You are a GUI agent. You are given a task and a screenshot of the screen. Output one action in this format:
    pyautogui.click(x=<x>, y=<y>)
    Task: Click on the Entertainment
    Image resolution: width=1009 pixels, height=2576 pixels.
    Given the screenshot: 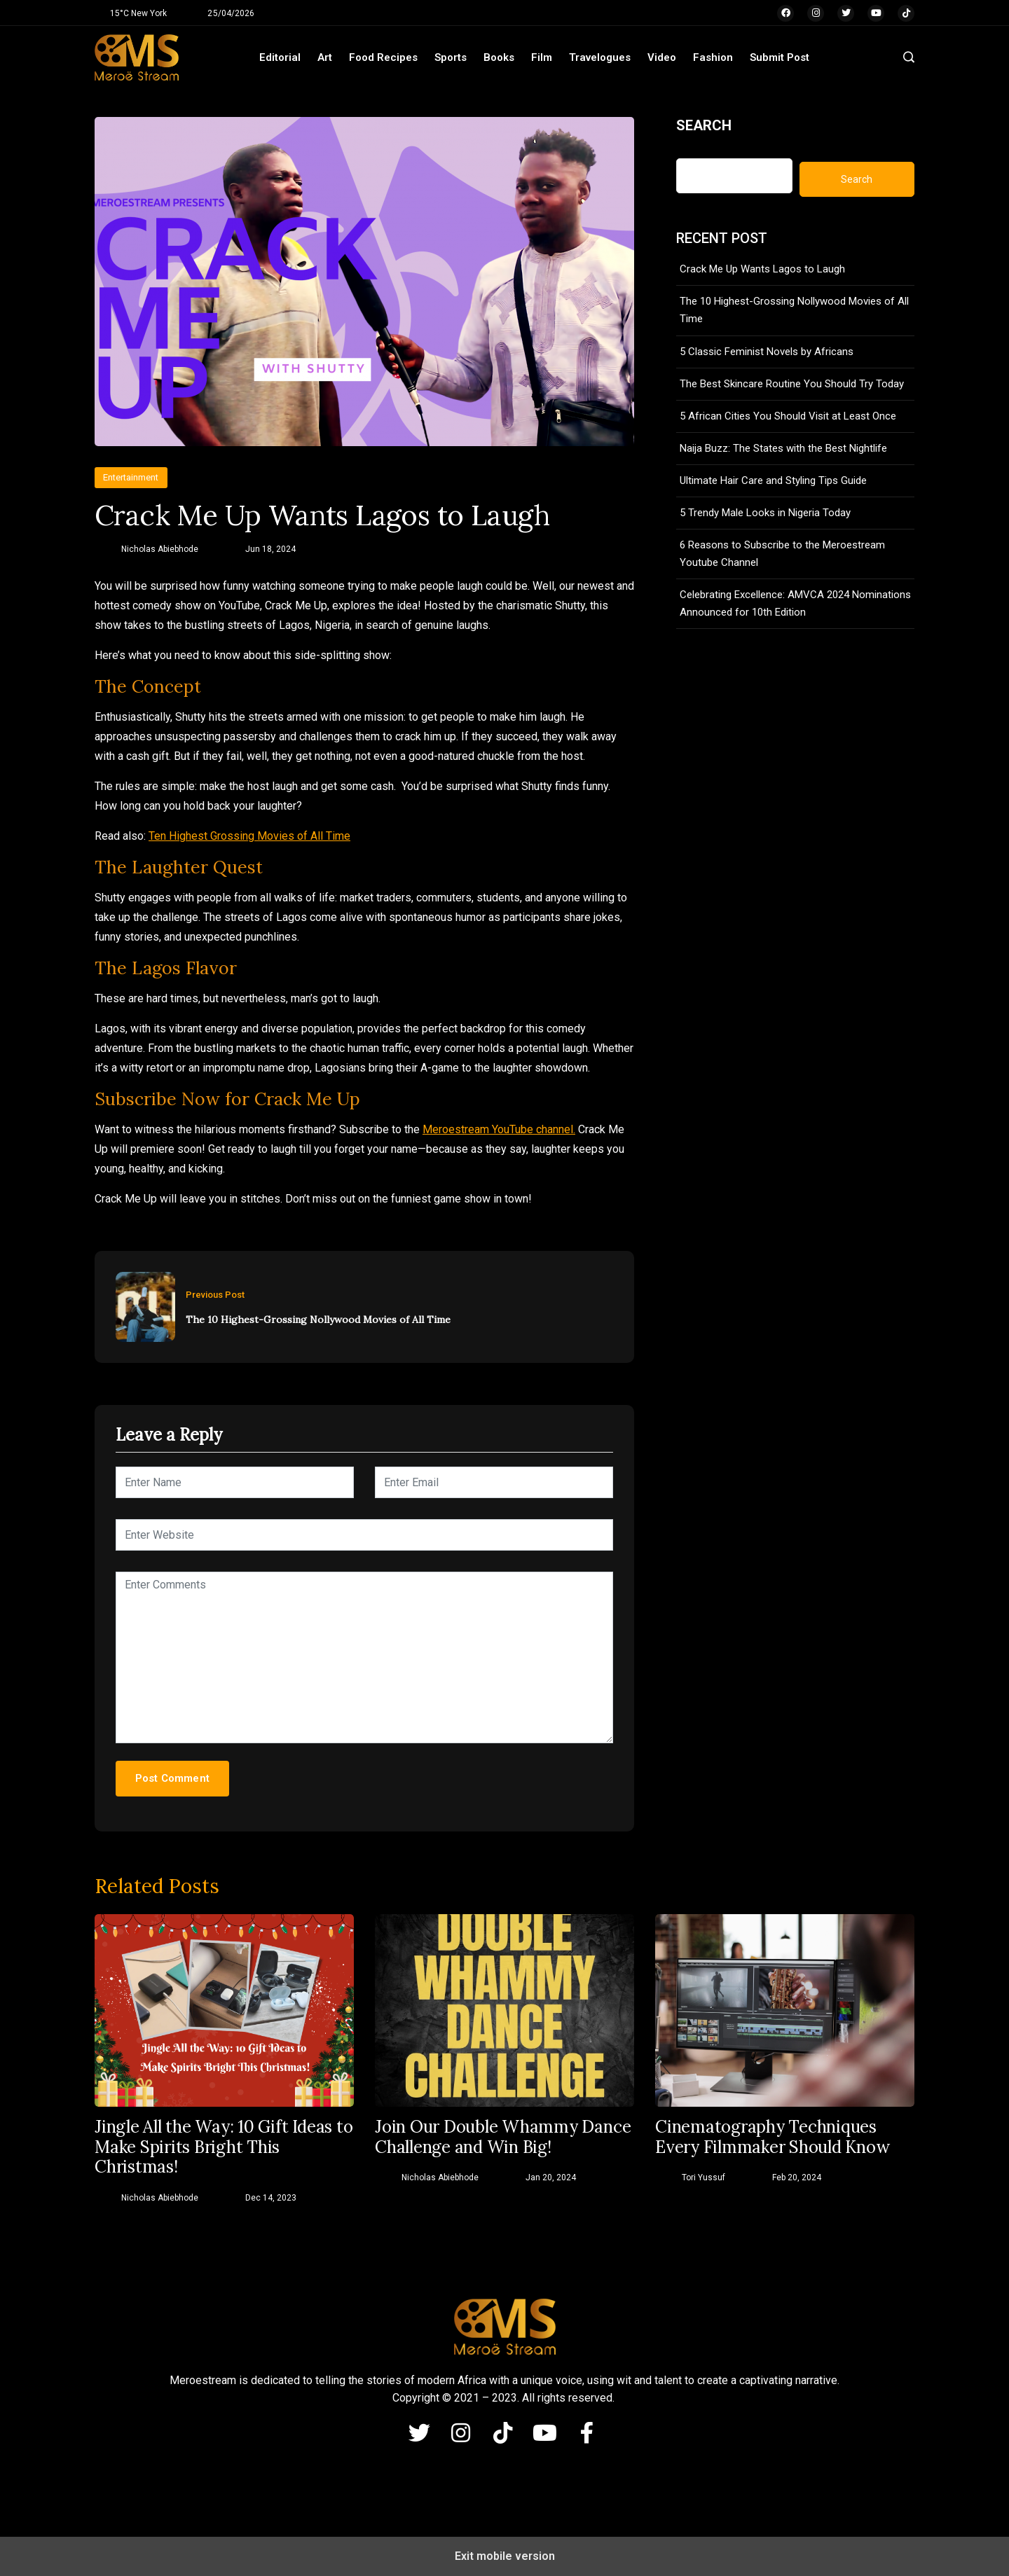 What is the action you would take?
    pyautogui.click(x=131, y=477)
    